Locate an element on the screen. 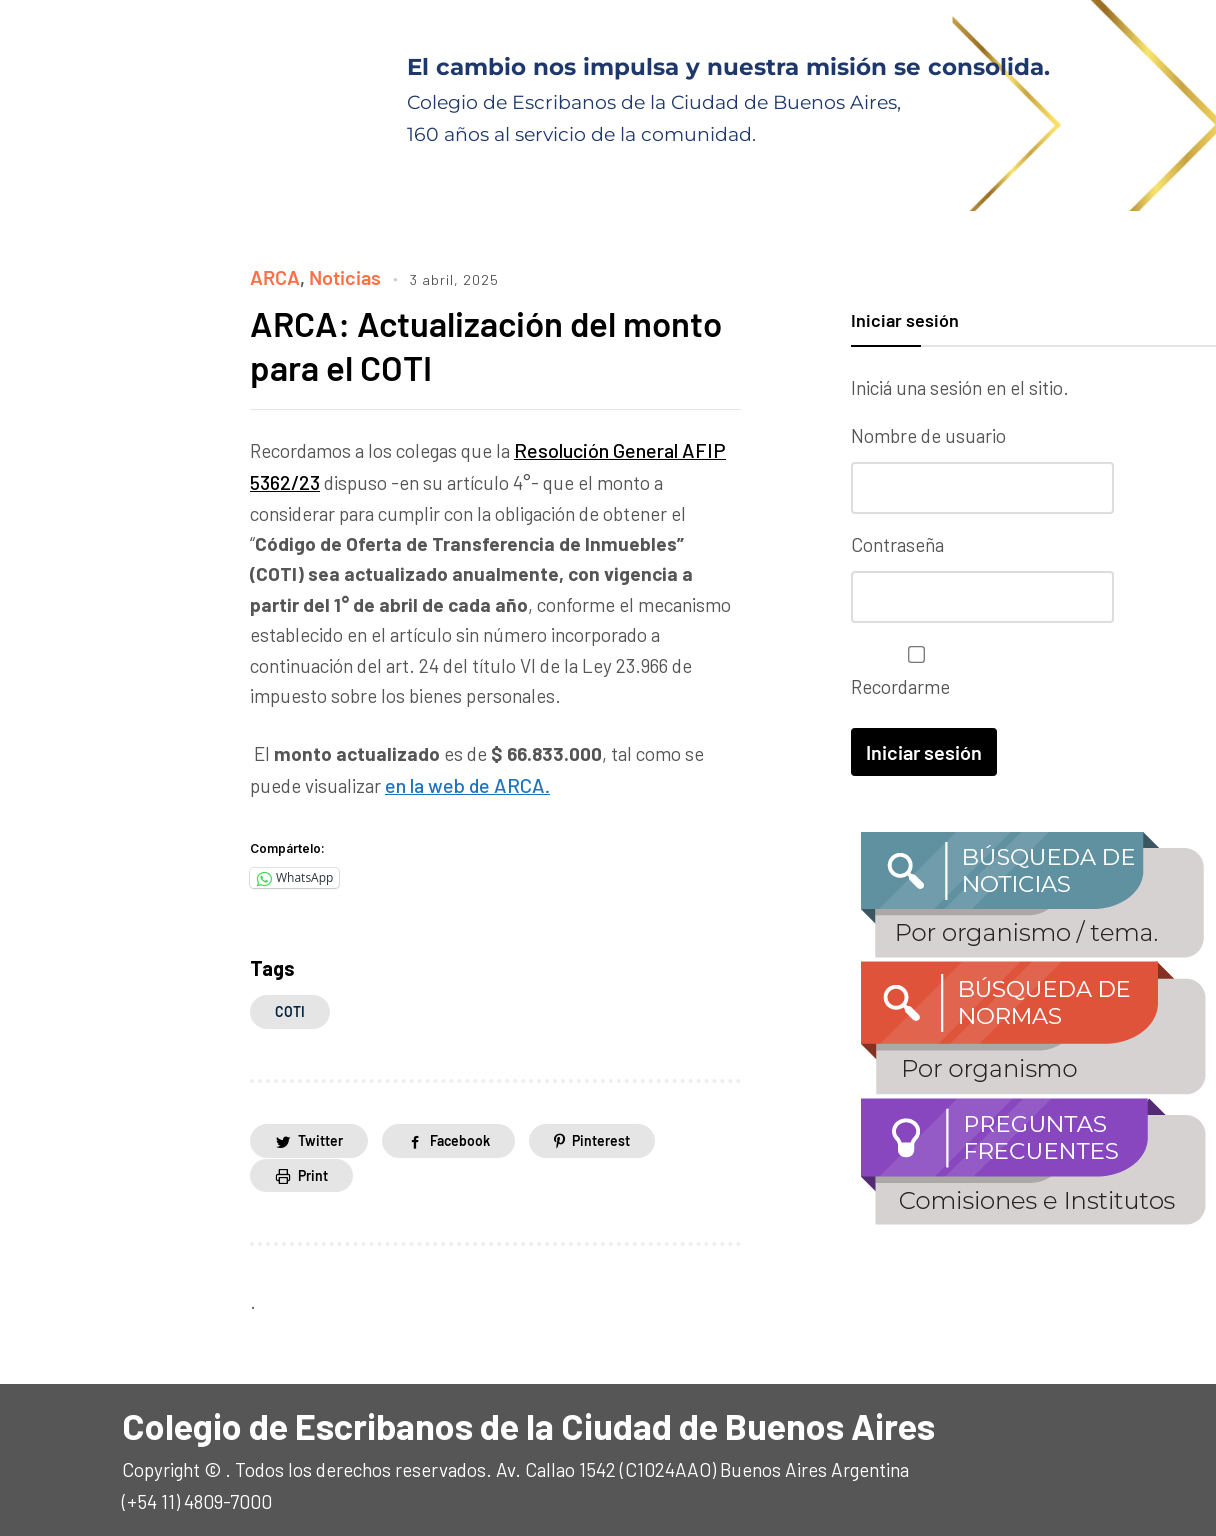 This screenshot has height=1536, width=1216. Print is located at coordinates (313, 1168).